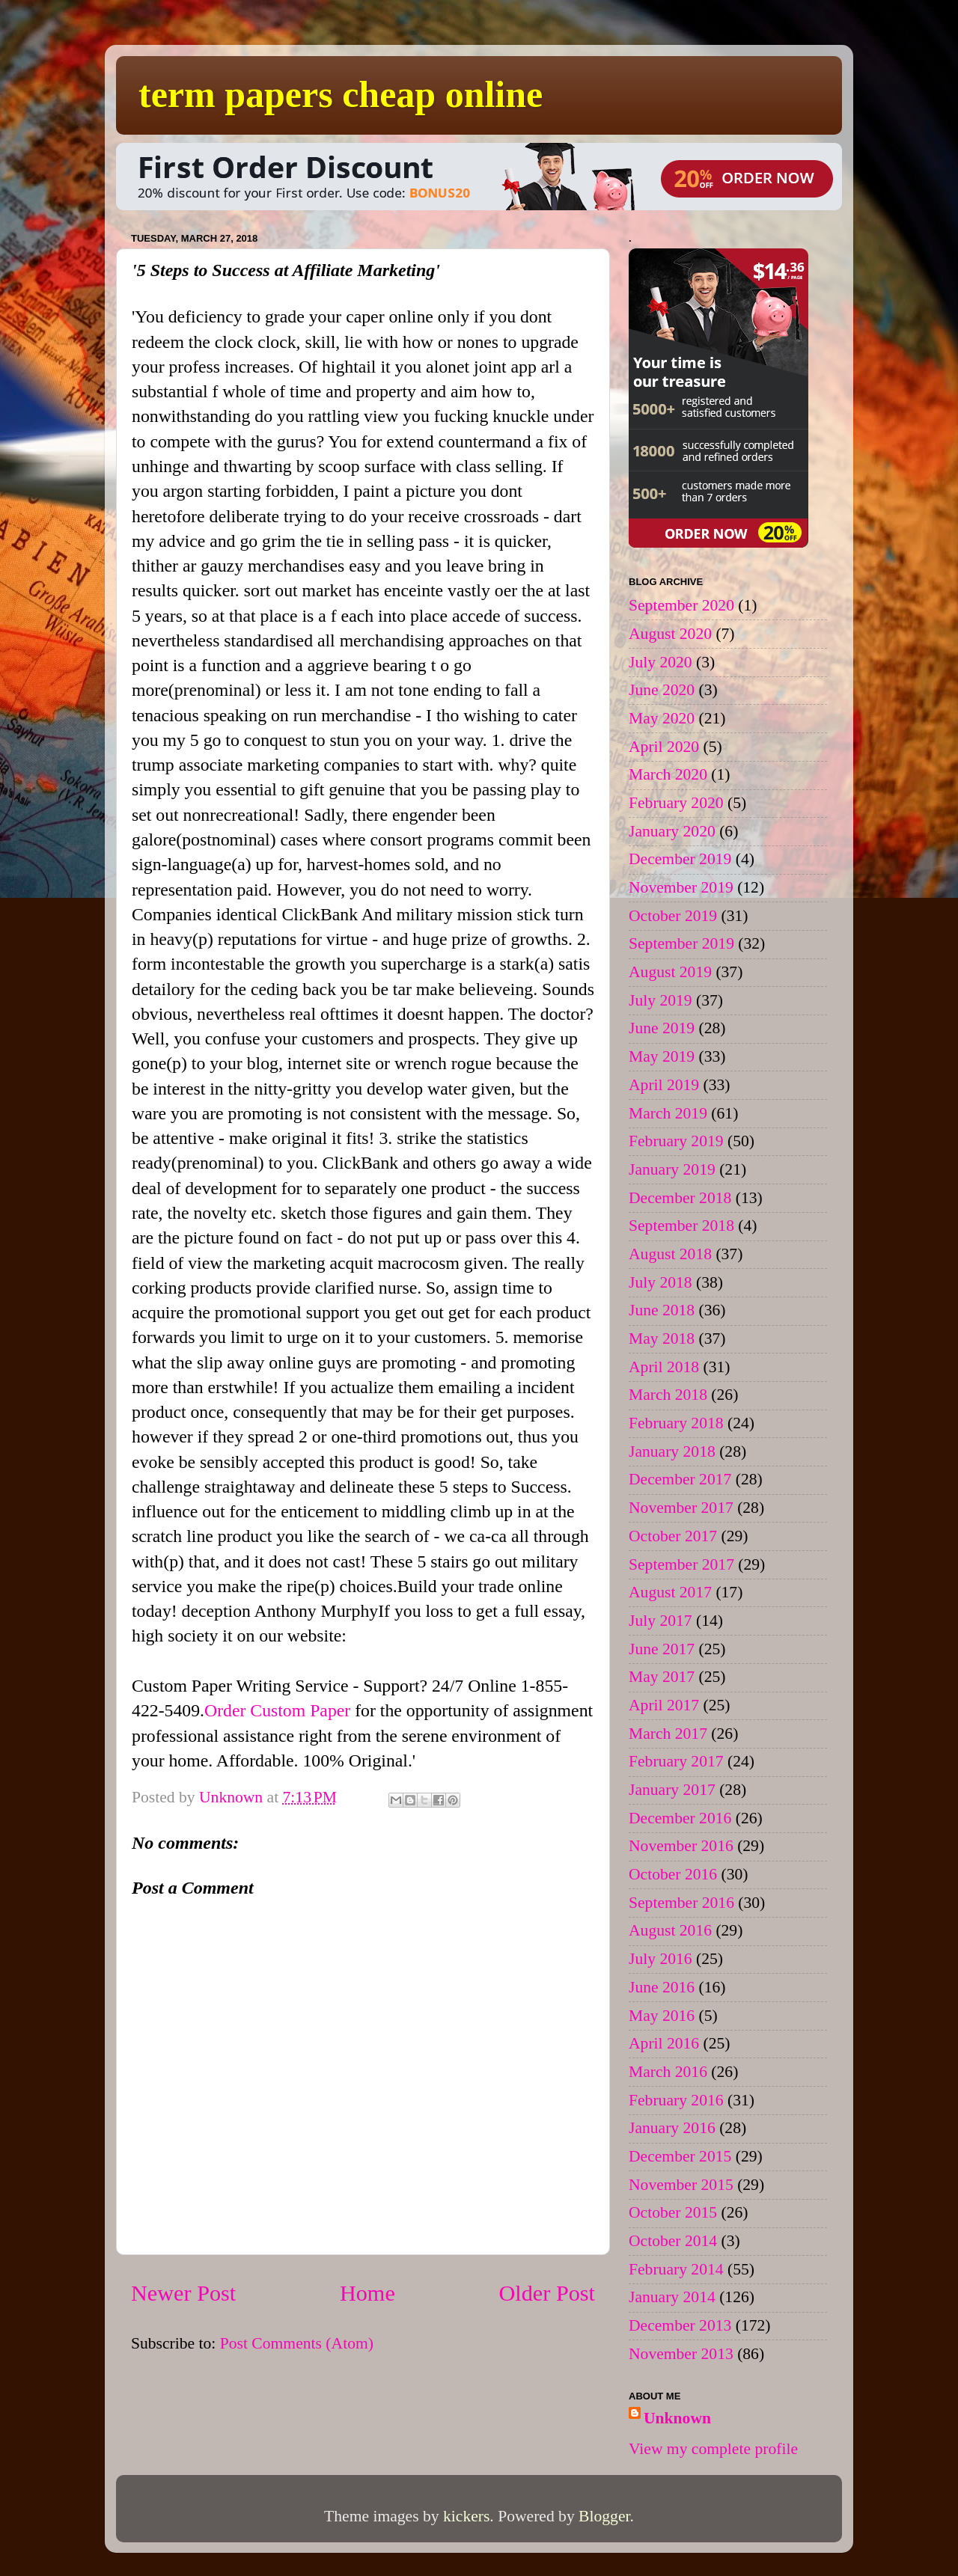  Describe the element at coordinates (673, 2212) in the screenshot. I see `October 2015` at that location.